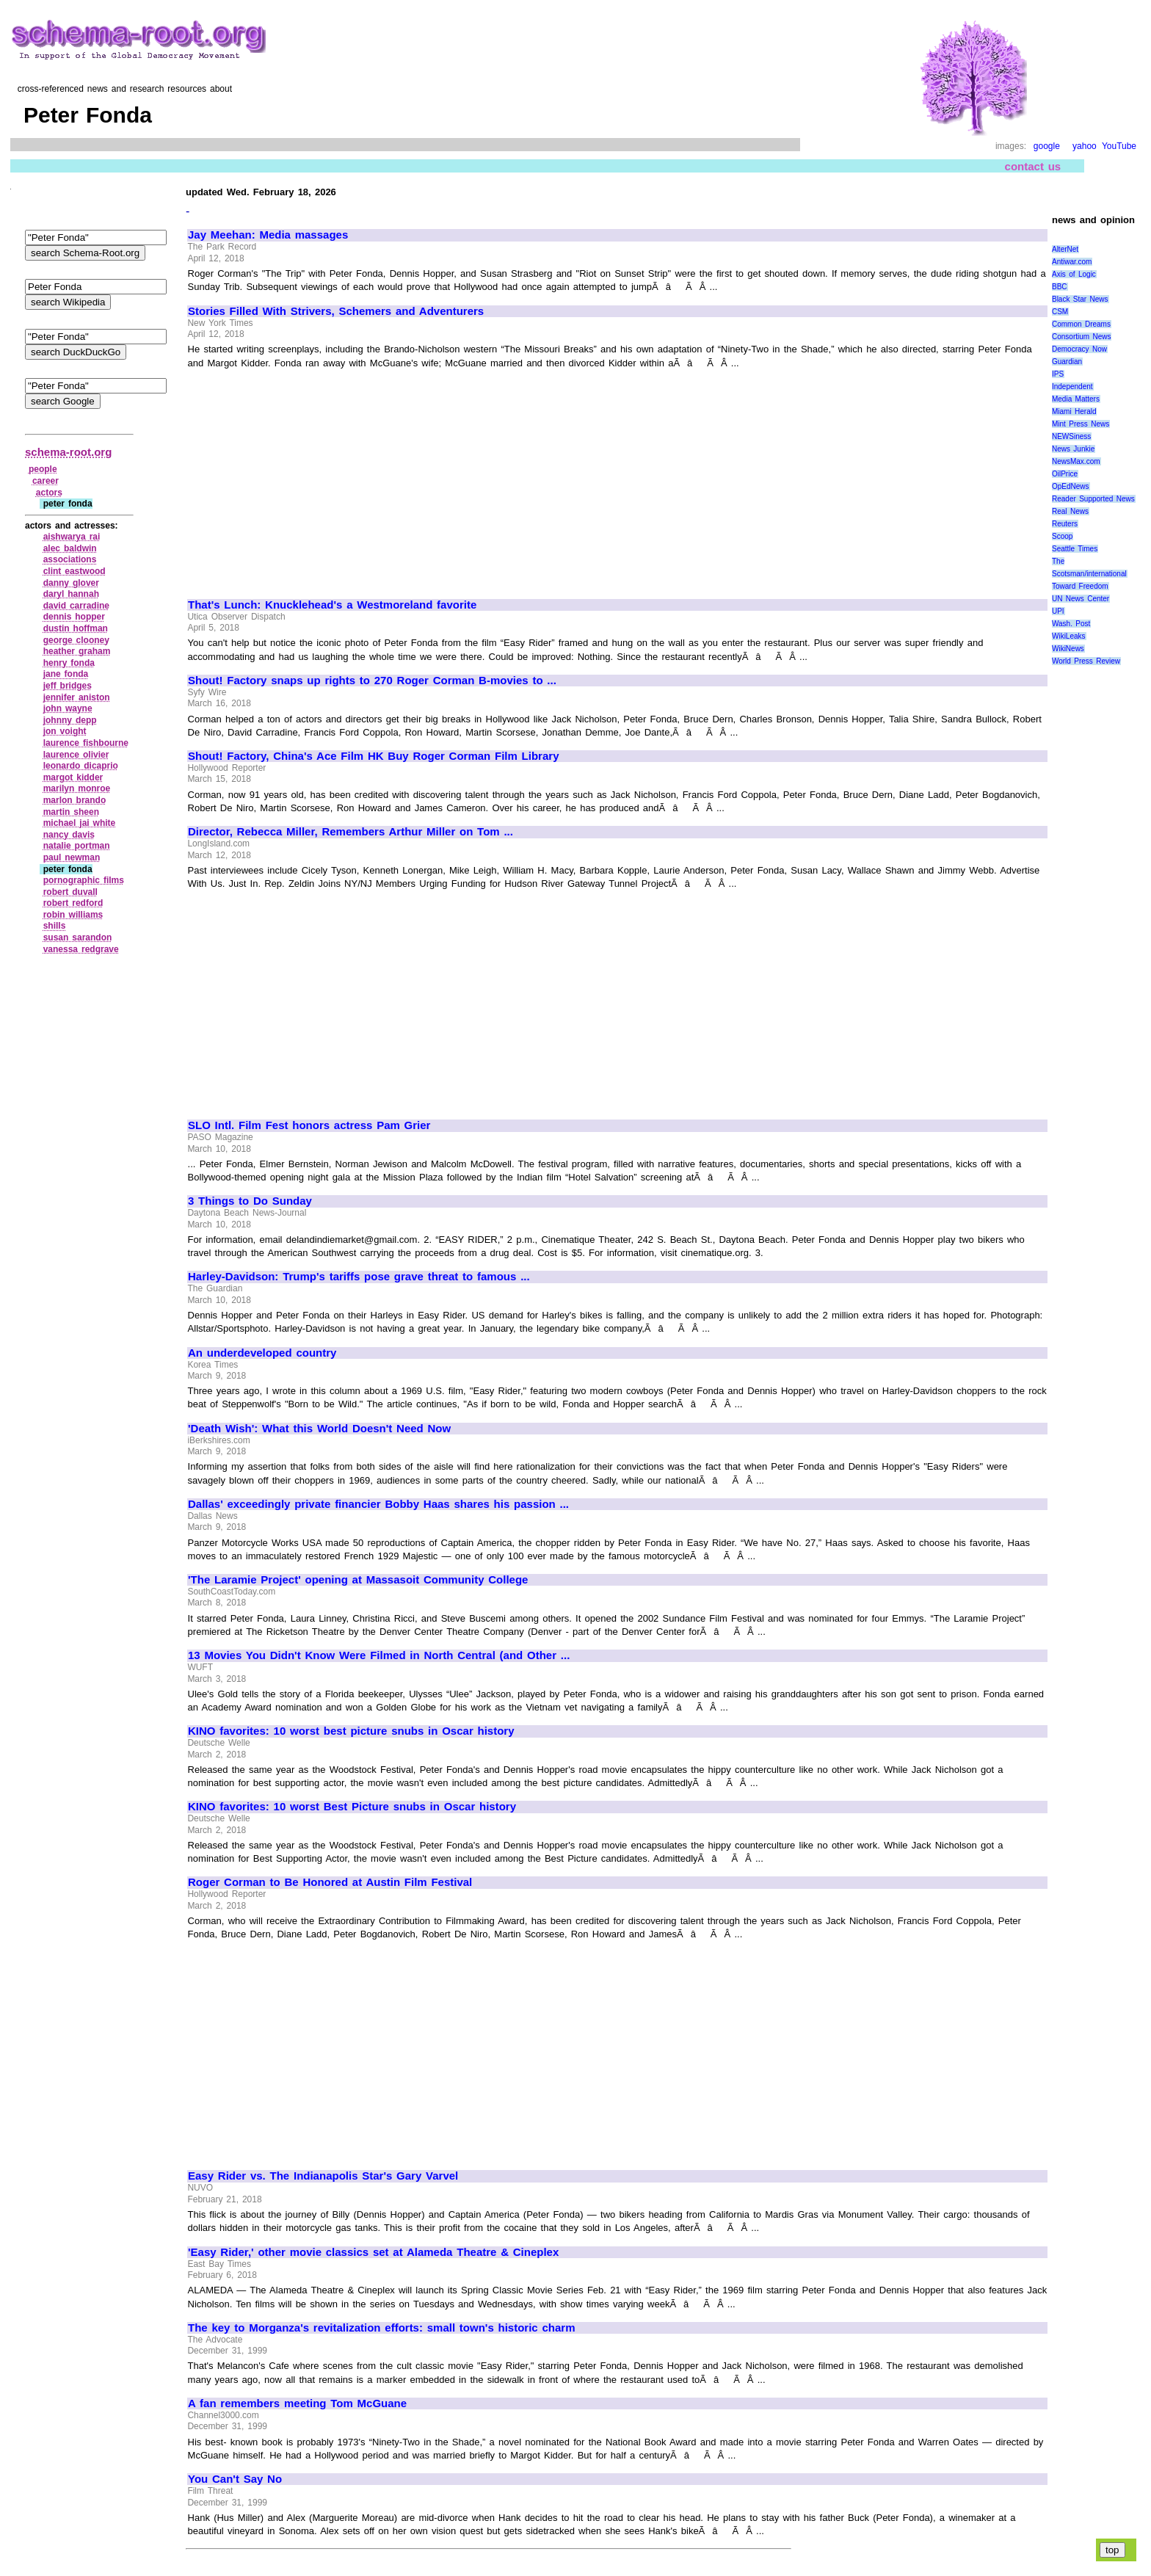  Describe the element at coordinates (85, 743) in the screenshot. I see `laurence fishbourne` at that location.